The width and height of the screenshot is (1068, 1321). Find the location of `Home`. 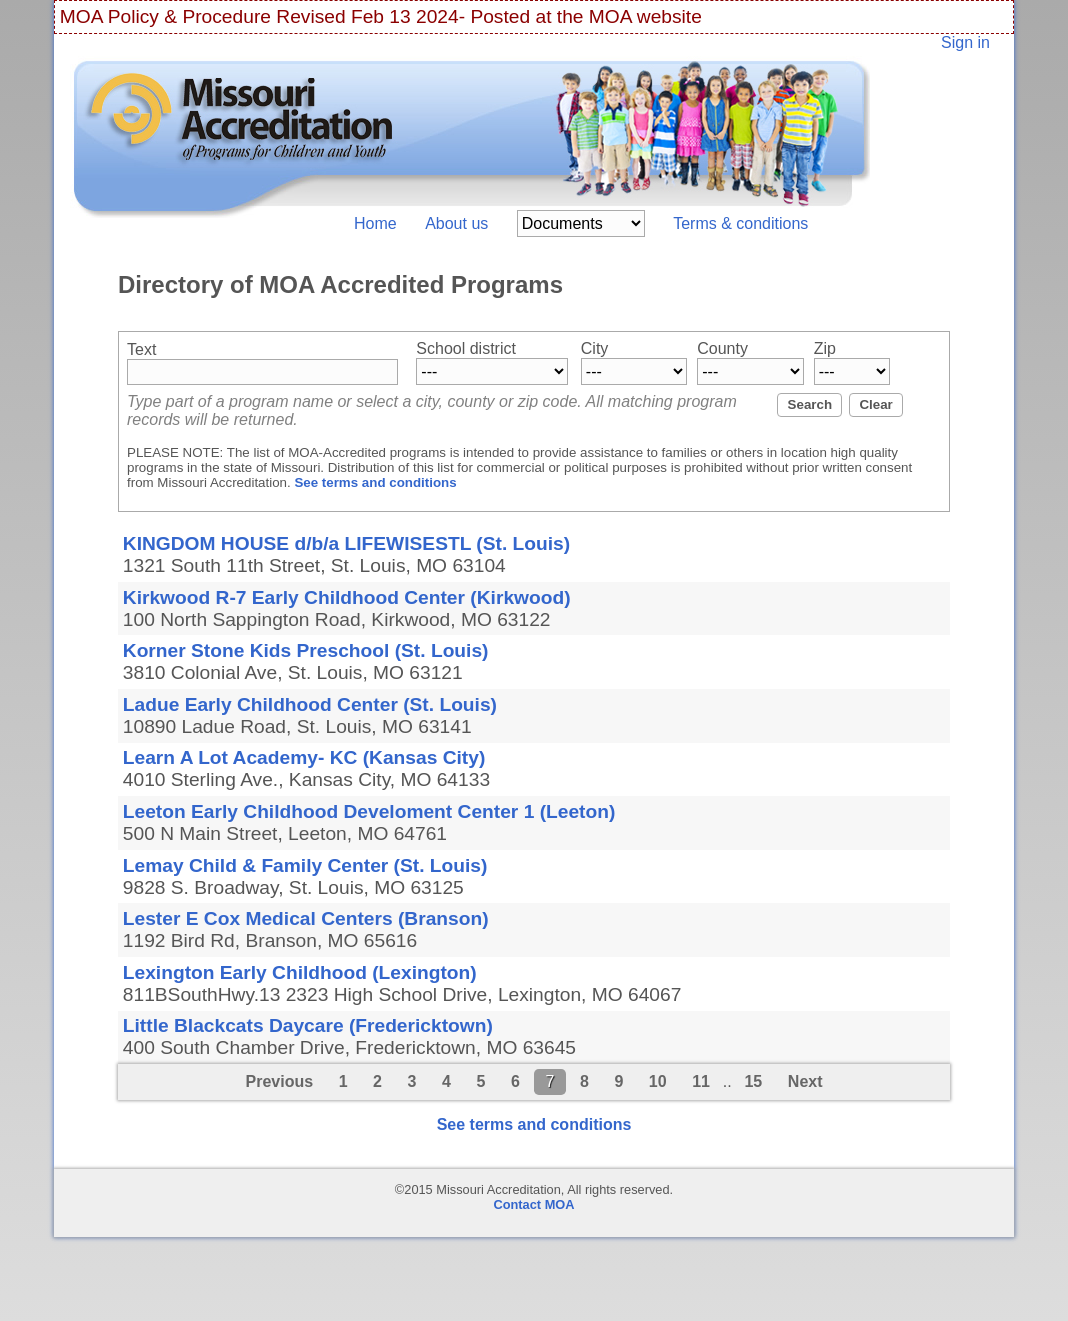

Home is located at coordinates (375, 223).